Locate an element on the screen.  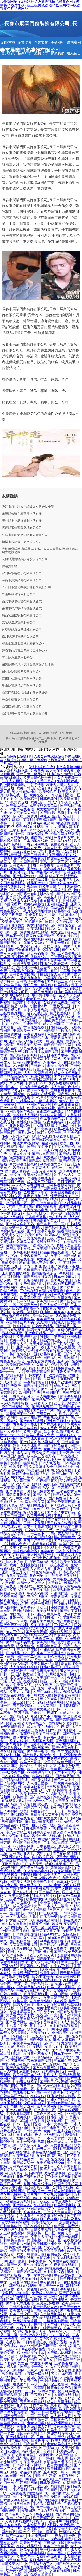
国产极品精品 is located at coordinates (17, 806).